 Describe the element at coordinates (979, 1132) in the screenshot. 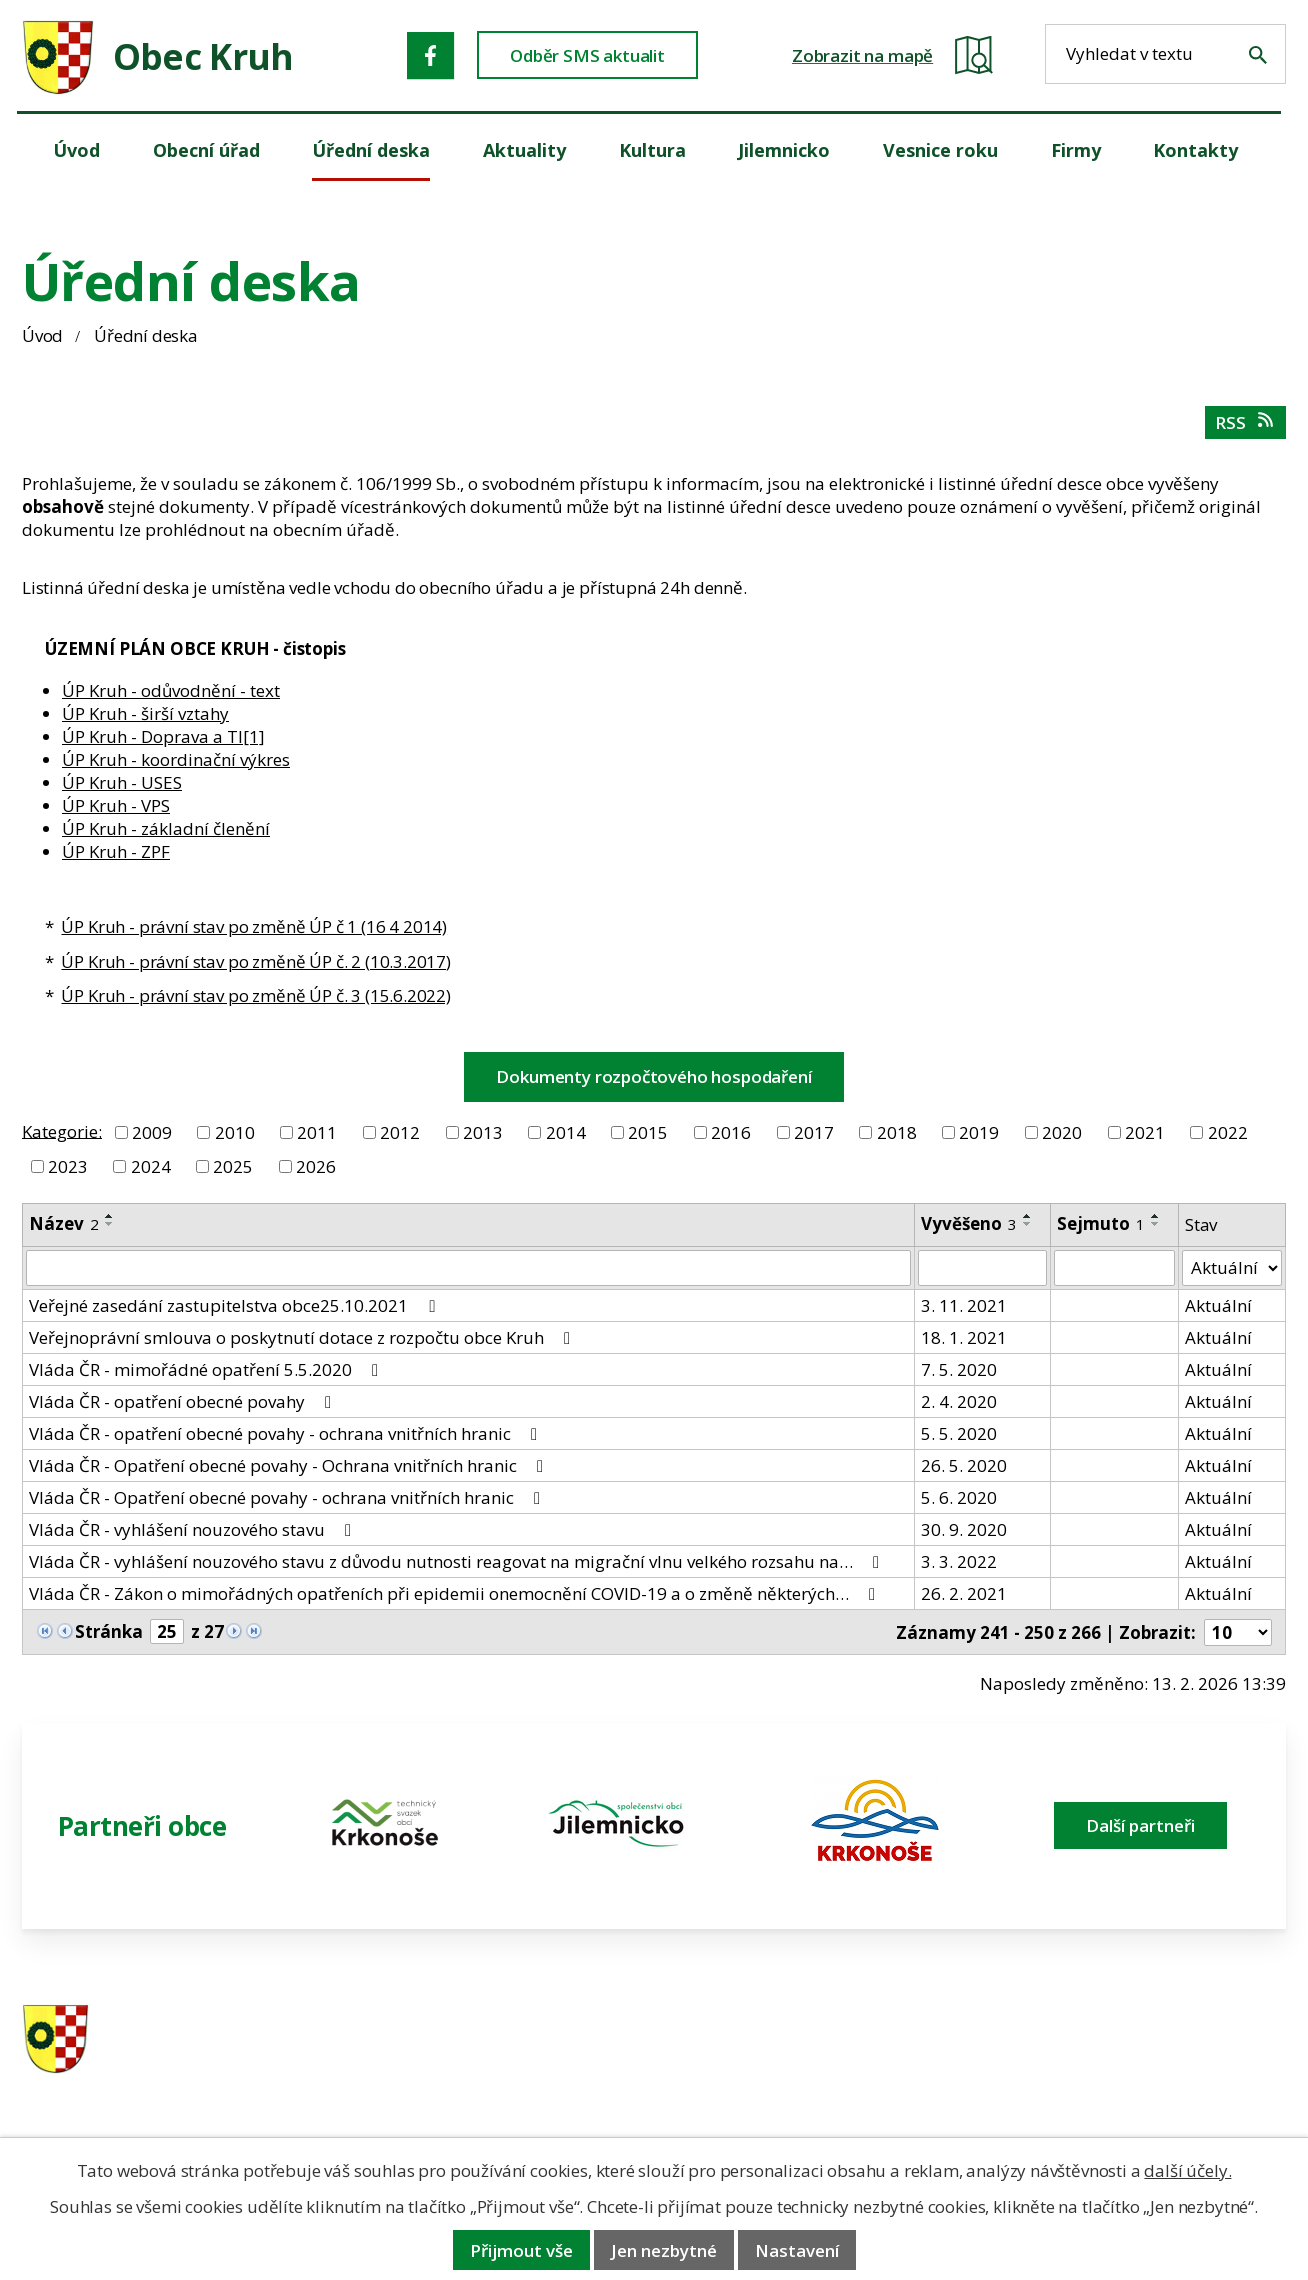

I see `2019` at that location.